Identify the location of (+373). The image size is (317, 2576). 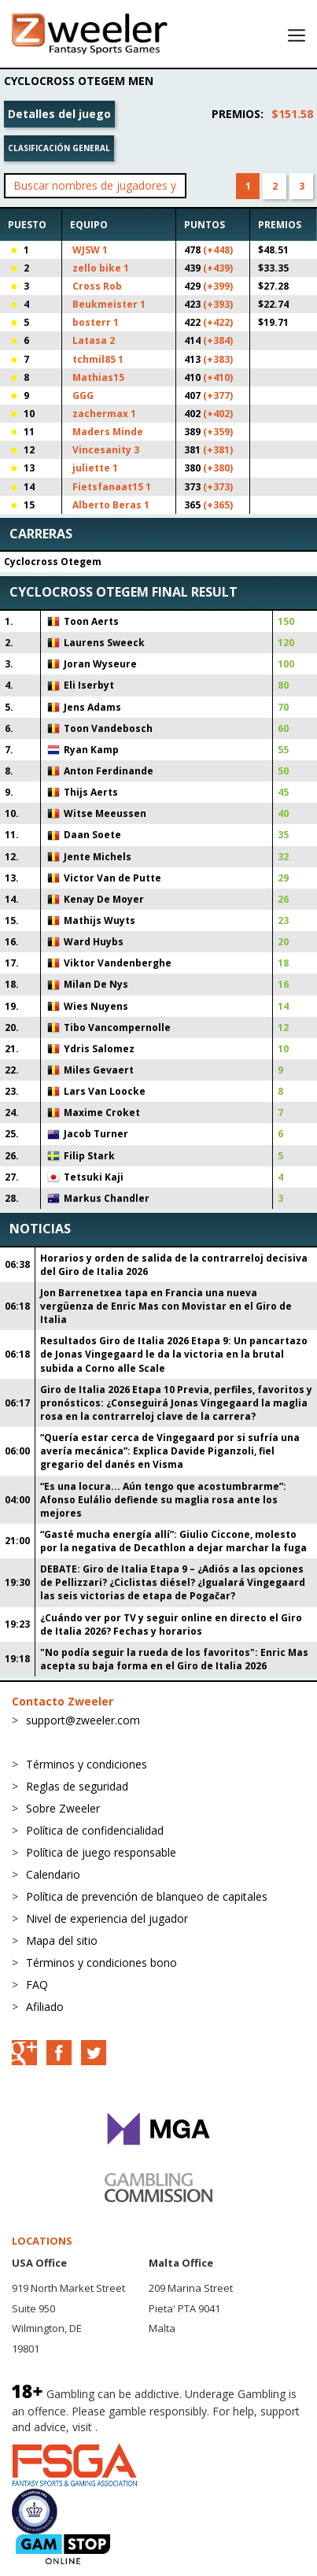
(218, 486).